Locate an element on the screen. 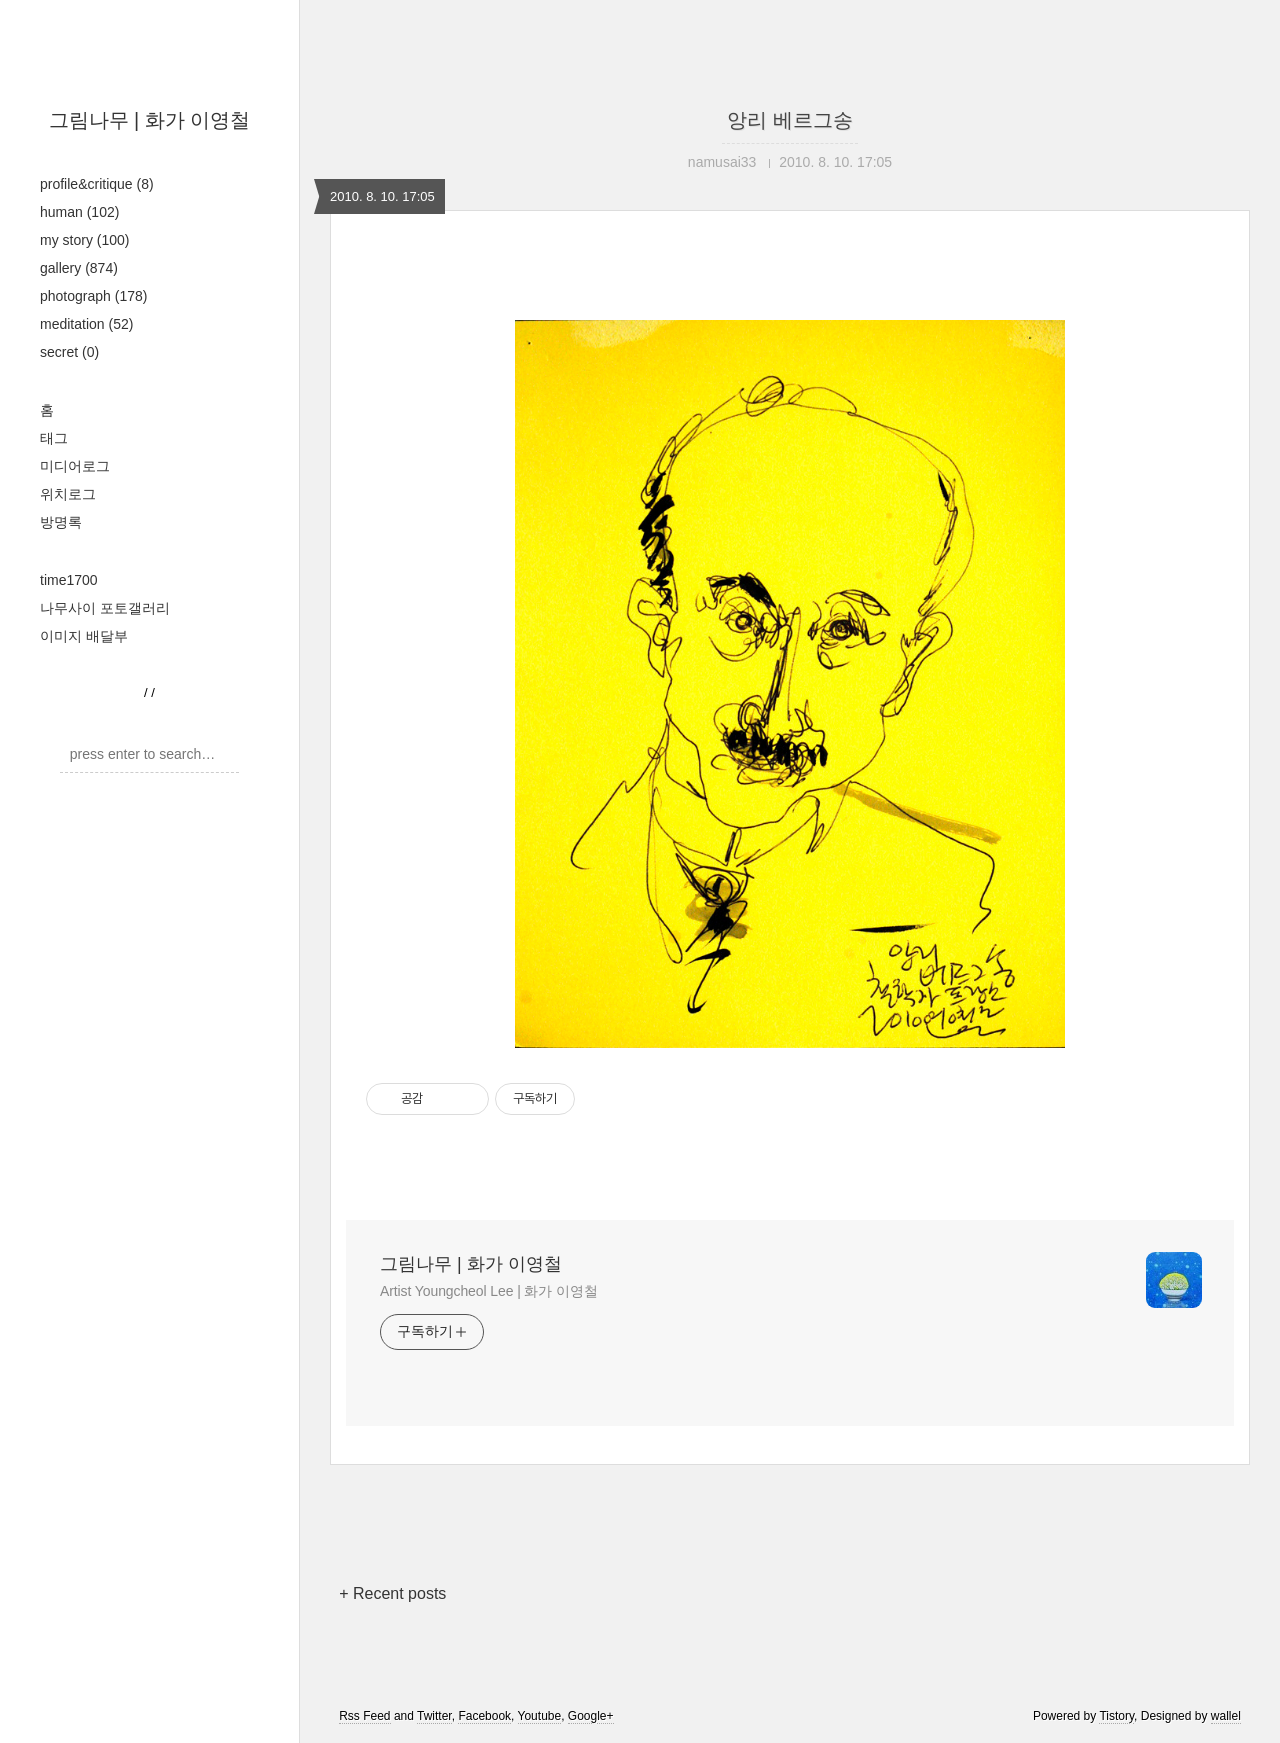 The width and height of the screenshot is (1280, 1743). 태그 is located at coordinates (54, 438).